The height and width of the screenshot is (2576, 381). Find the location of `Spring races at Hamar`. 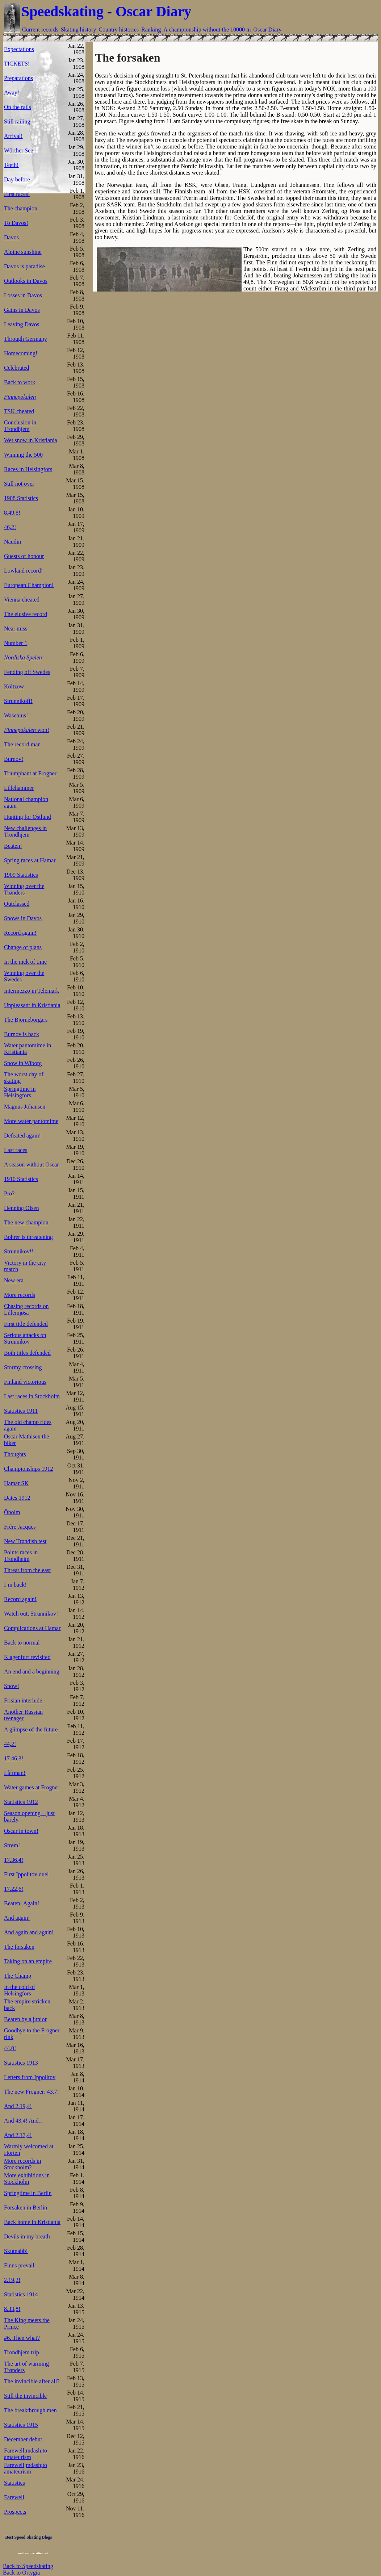

Spring races at Hamar is located at coordinates (30, 860).